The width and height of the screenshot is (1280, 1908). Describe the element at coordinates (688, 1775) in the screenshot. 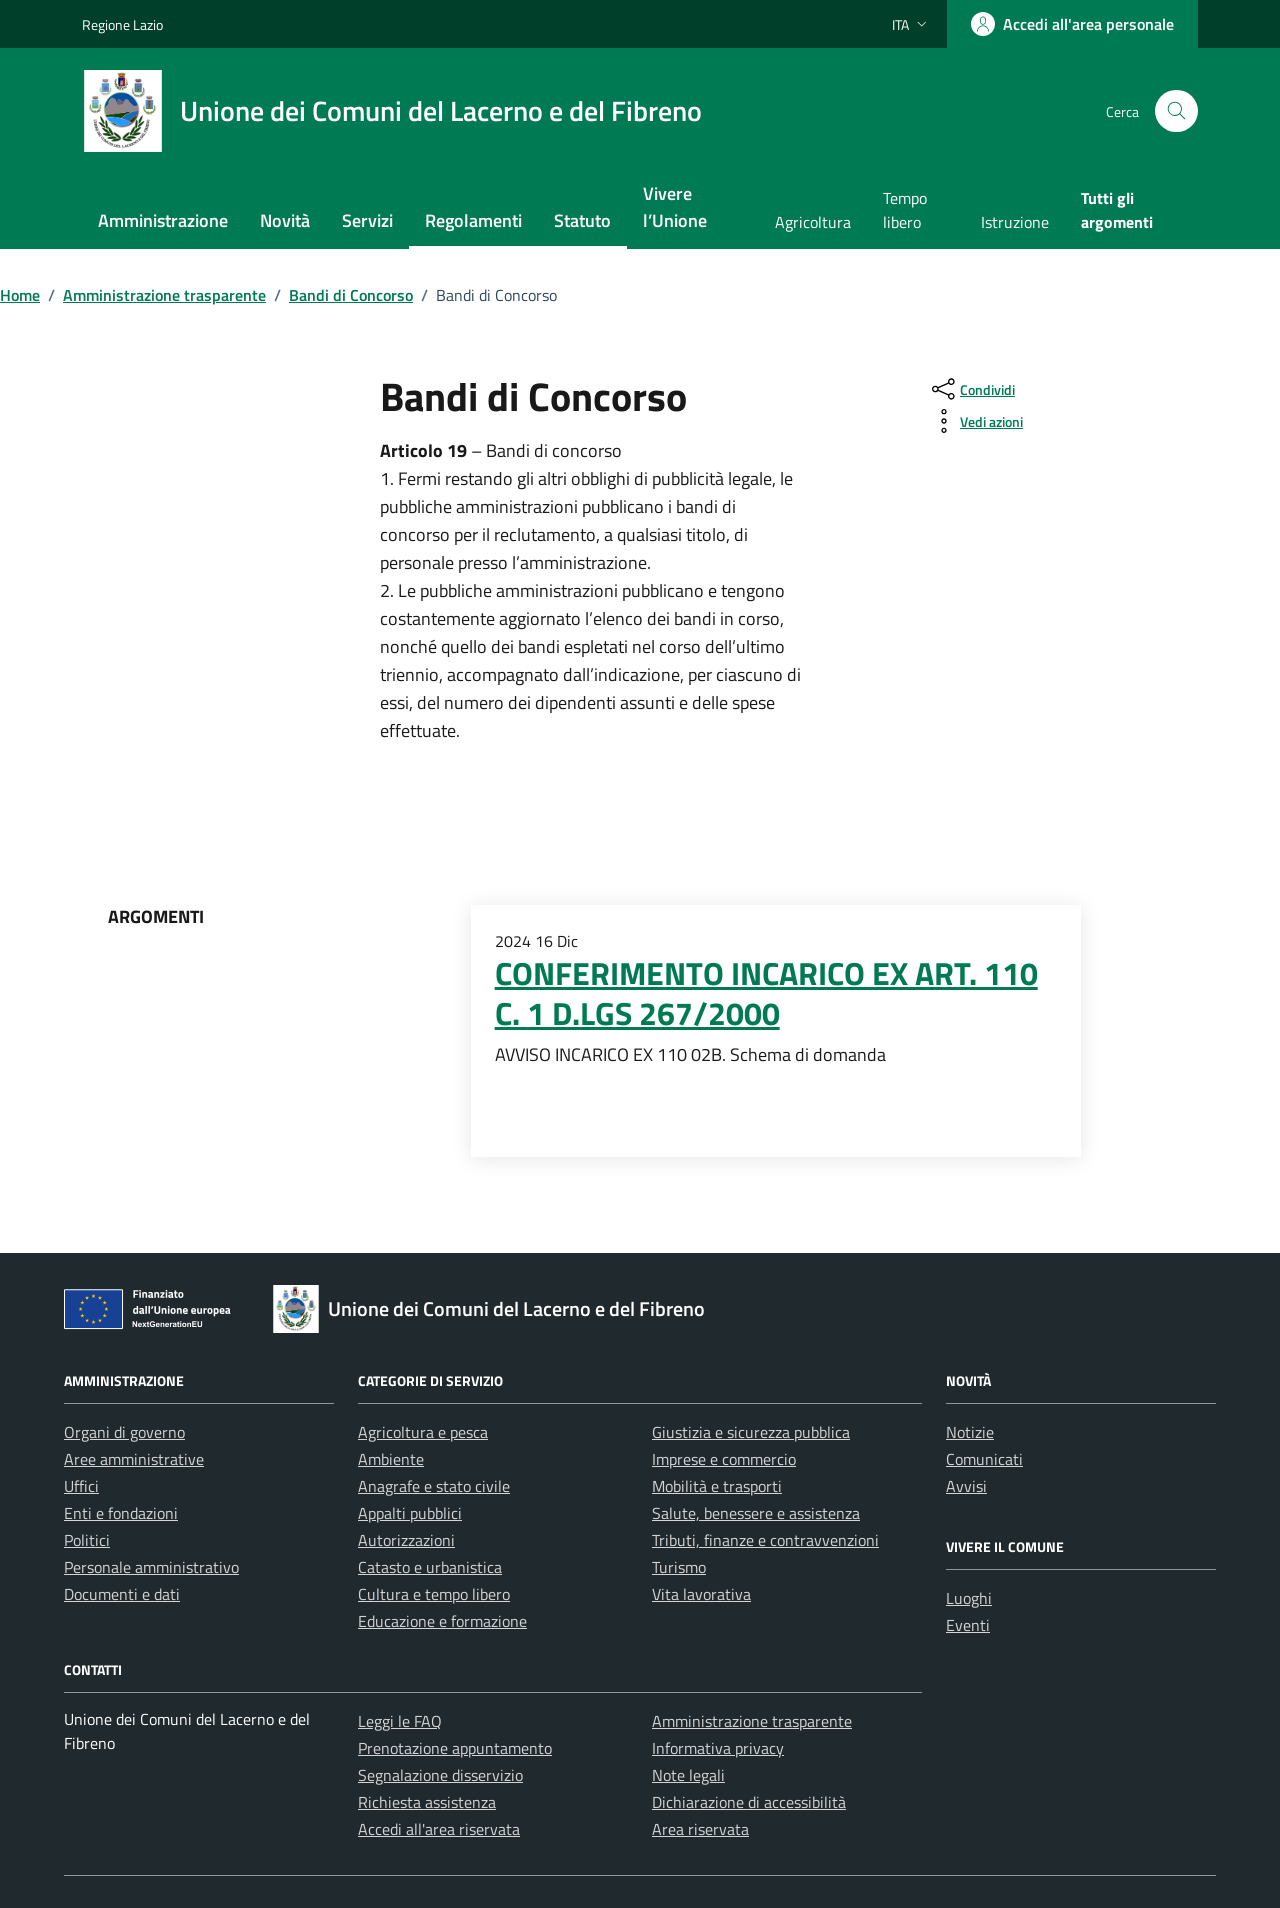

I see `Note legali` at that location.